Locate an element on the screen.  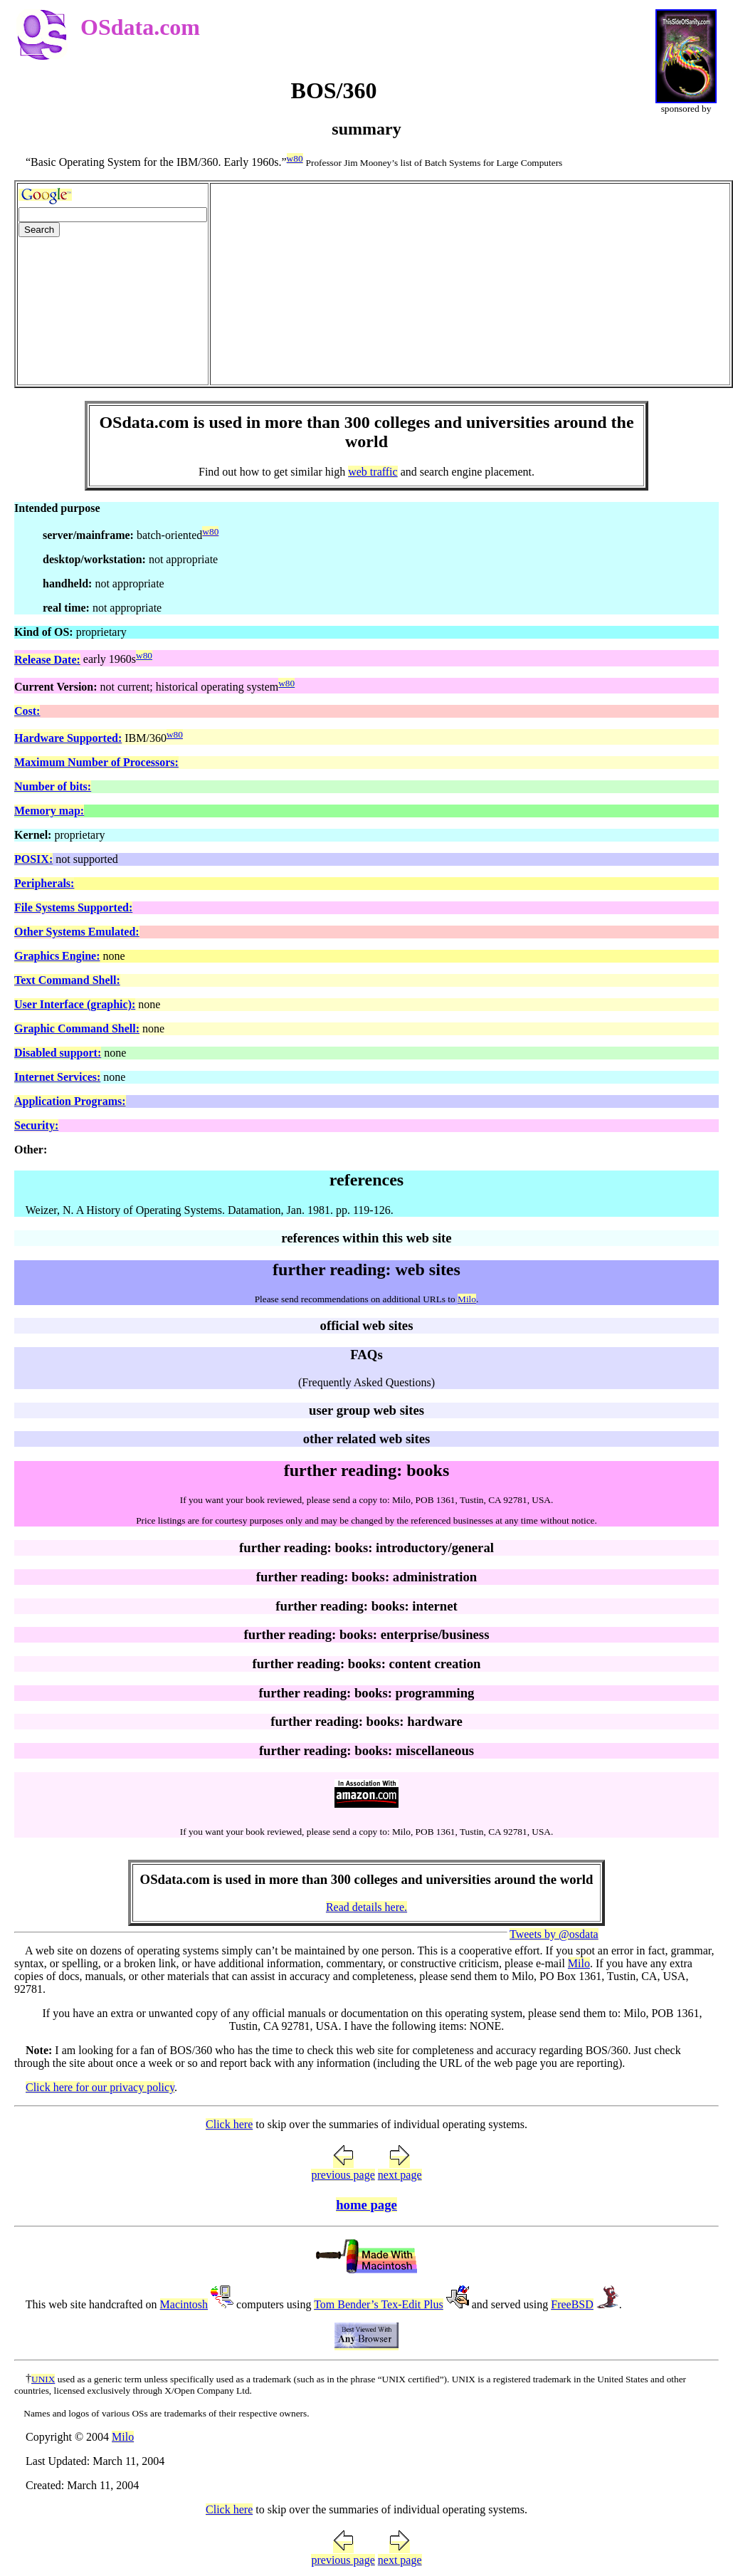
Milo is located at coordinates (467, 1299).